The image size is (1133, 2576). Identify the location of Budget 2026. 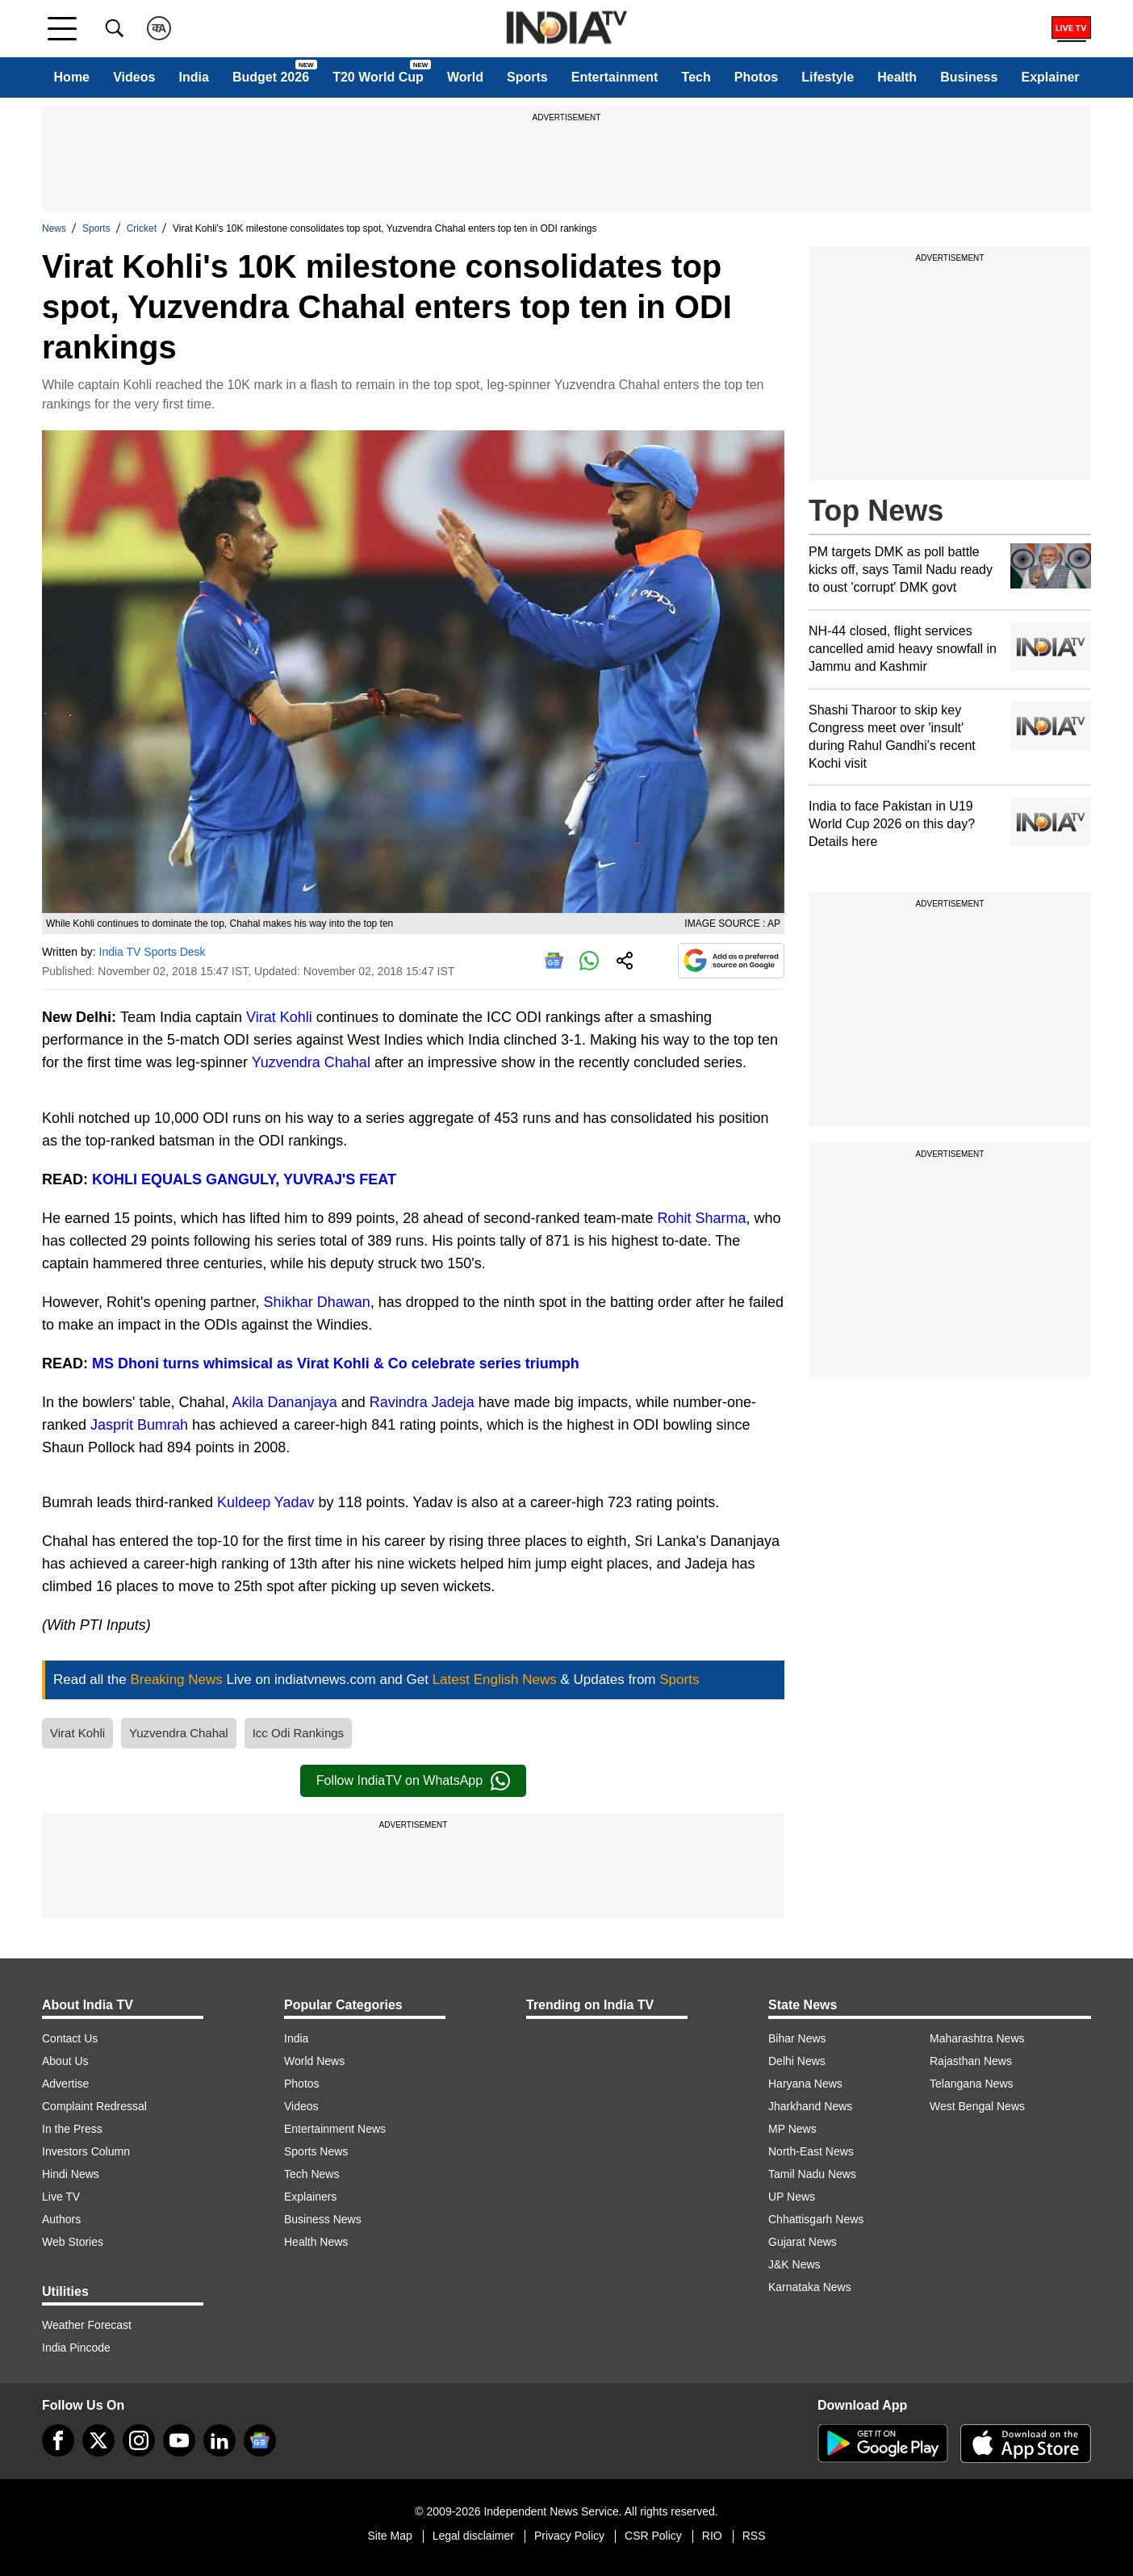
(270, 77).